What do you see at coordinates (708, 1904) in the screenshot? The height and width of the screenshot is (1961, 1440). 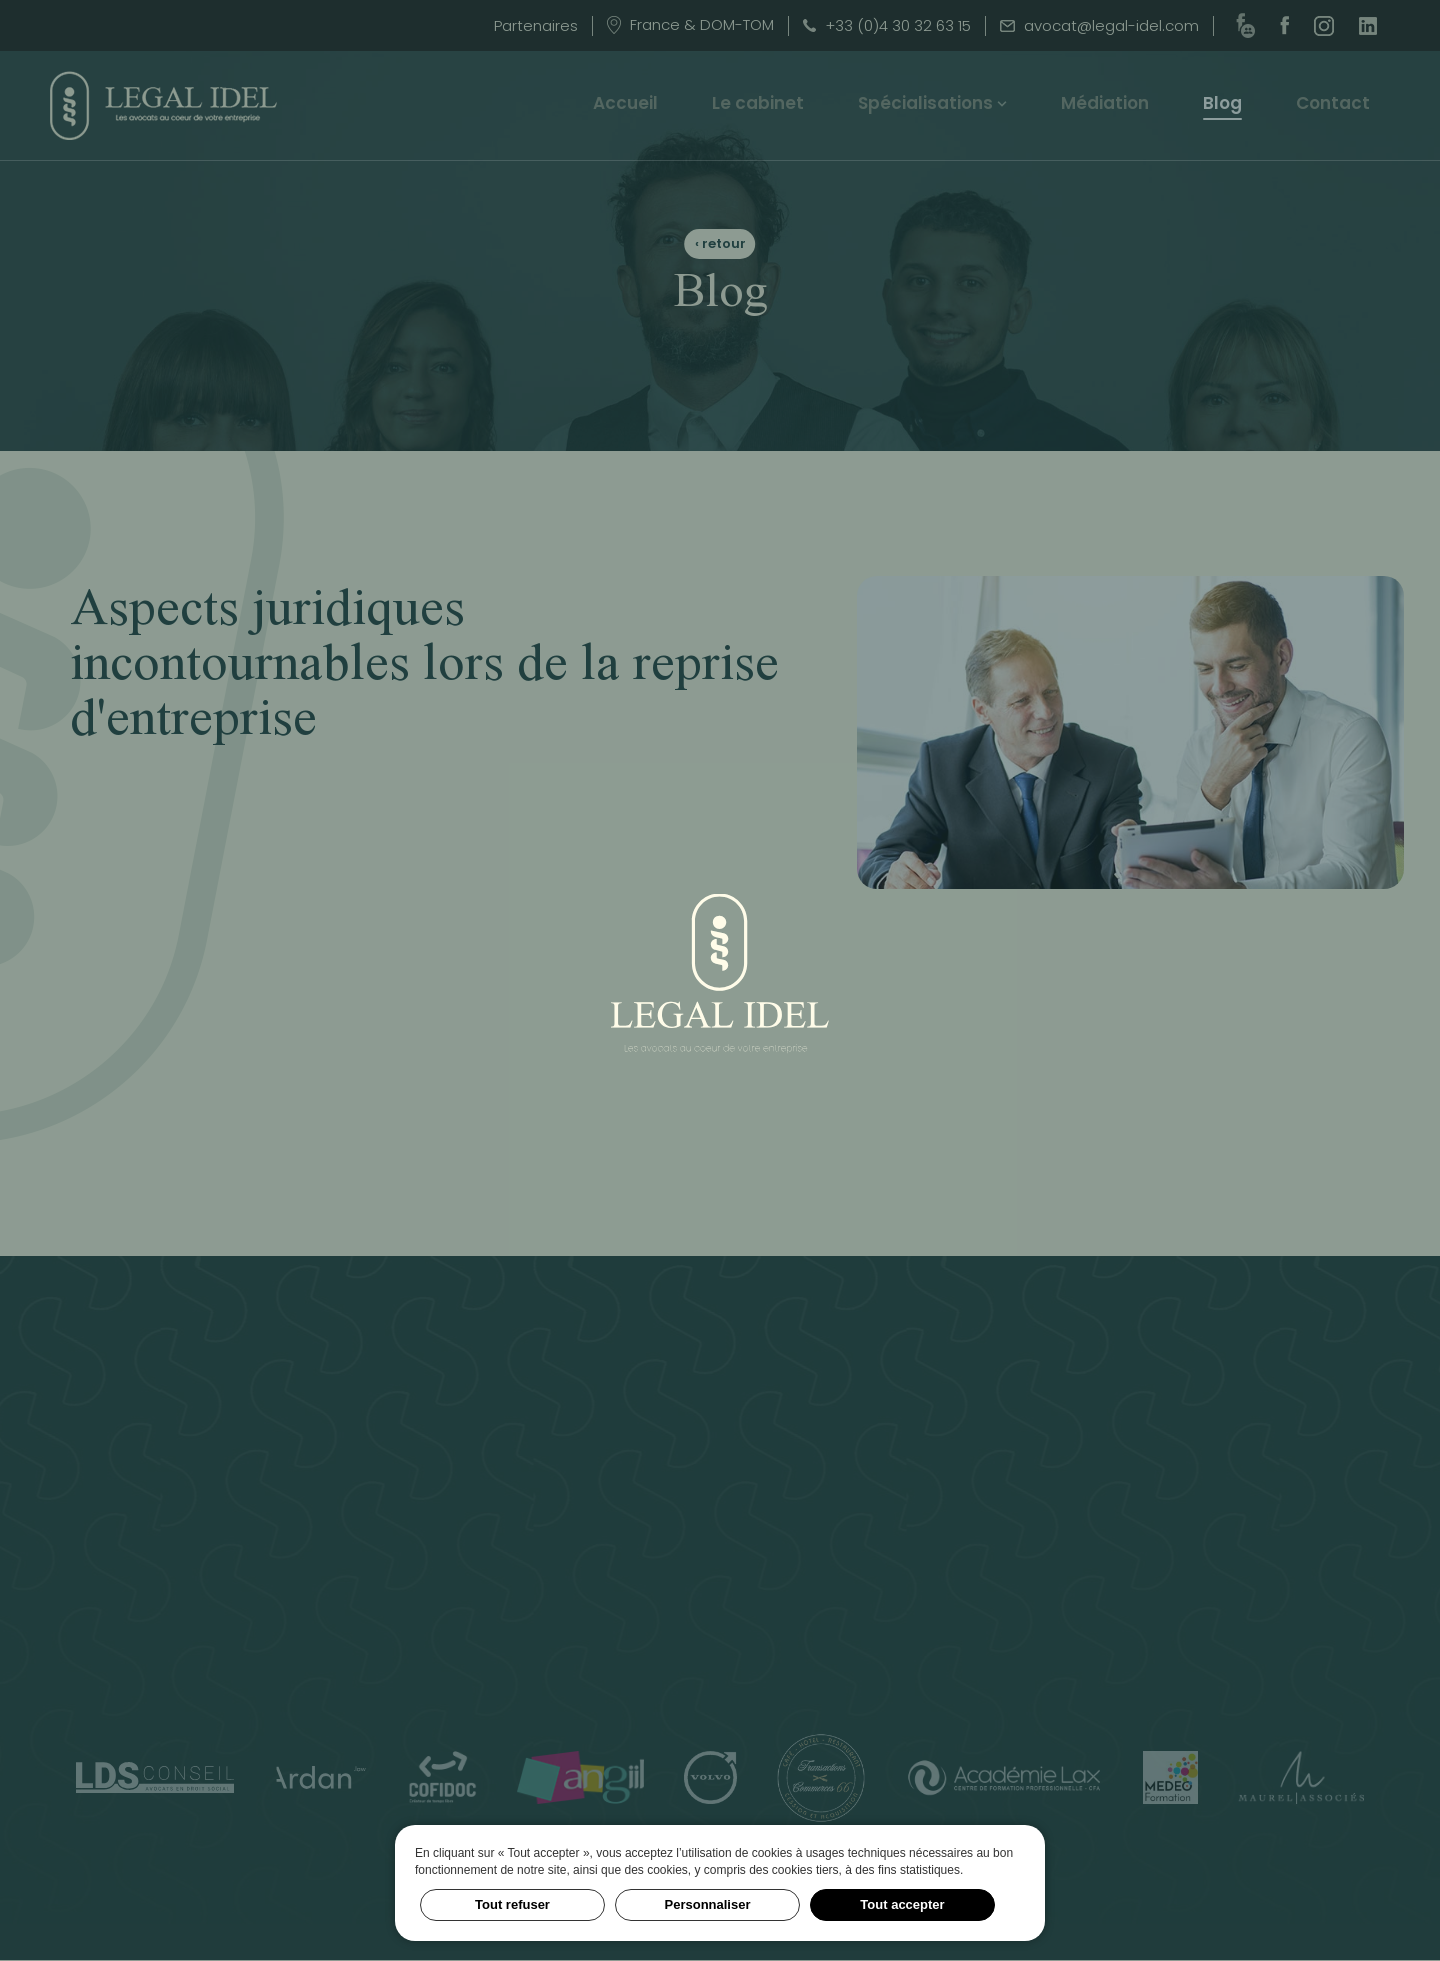 I see `Personnaliser` at bounding box center [708, 1904].